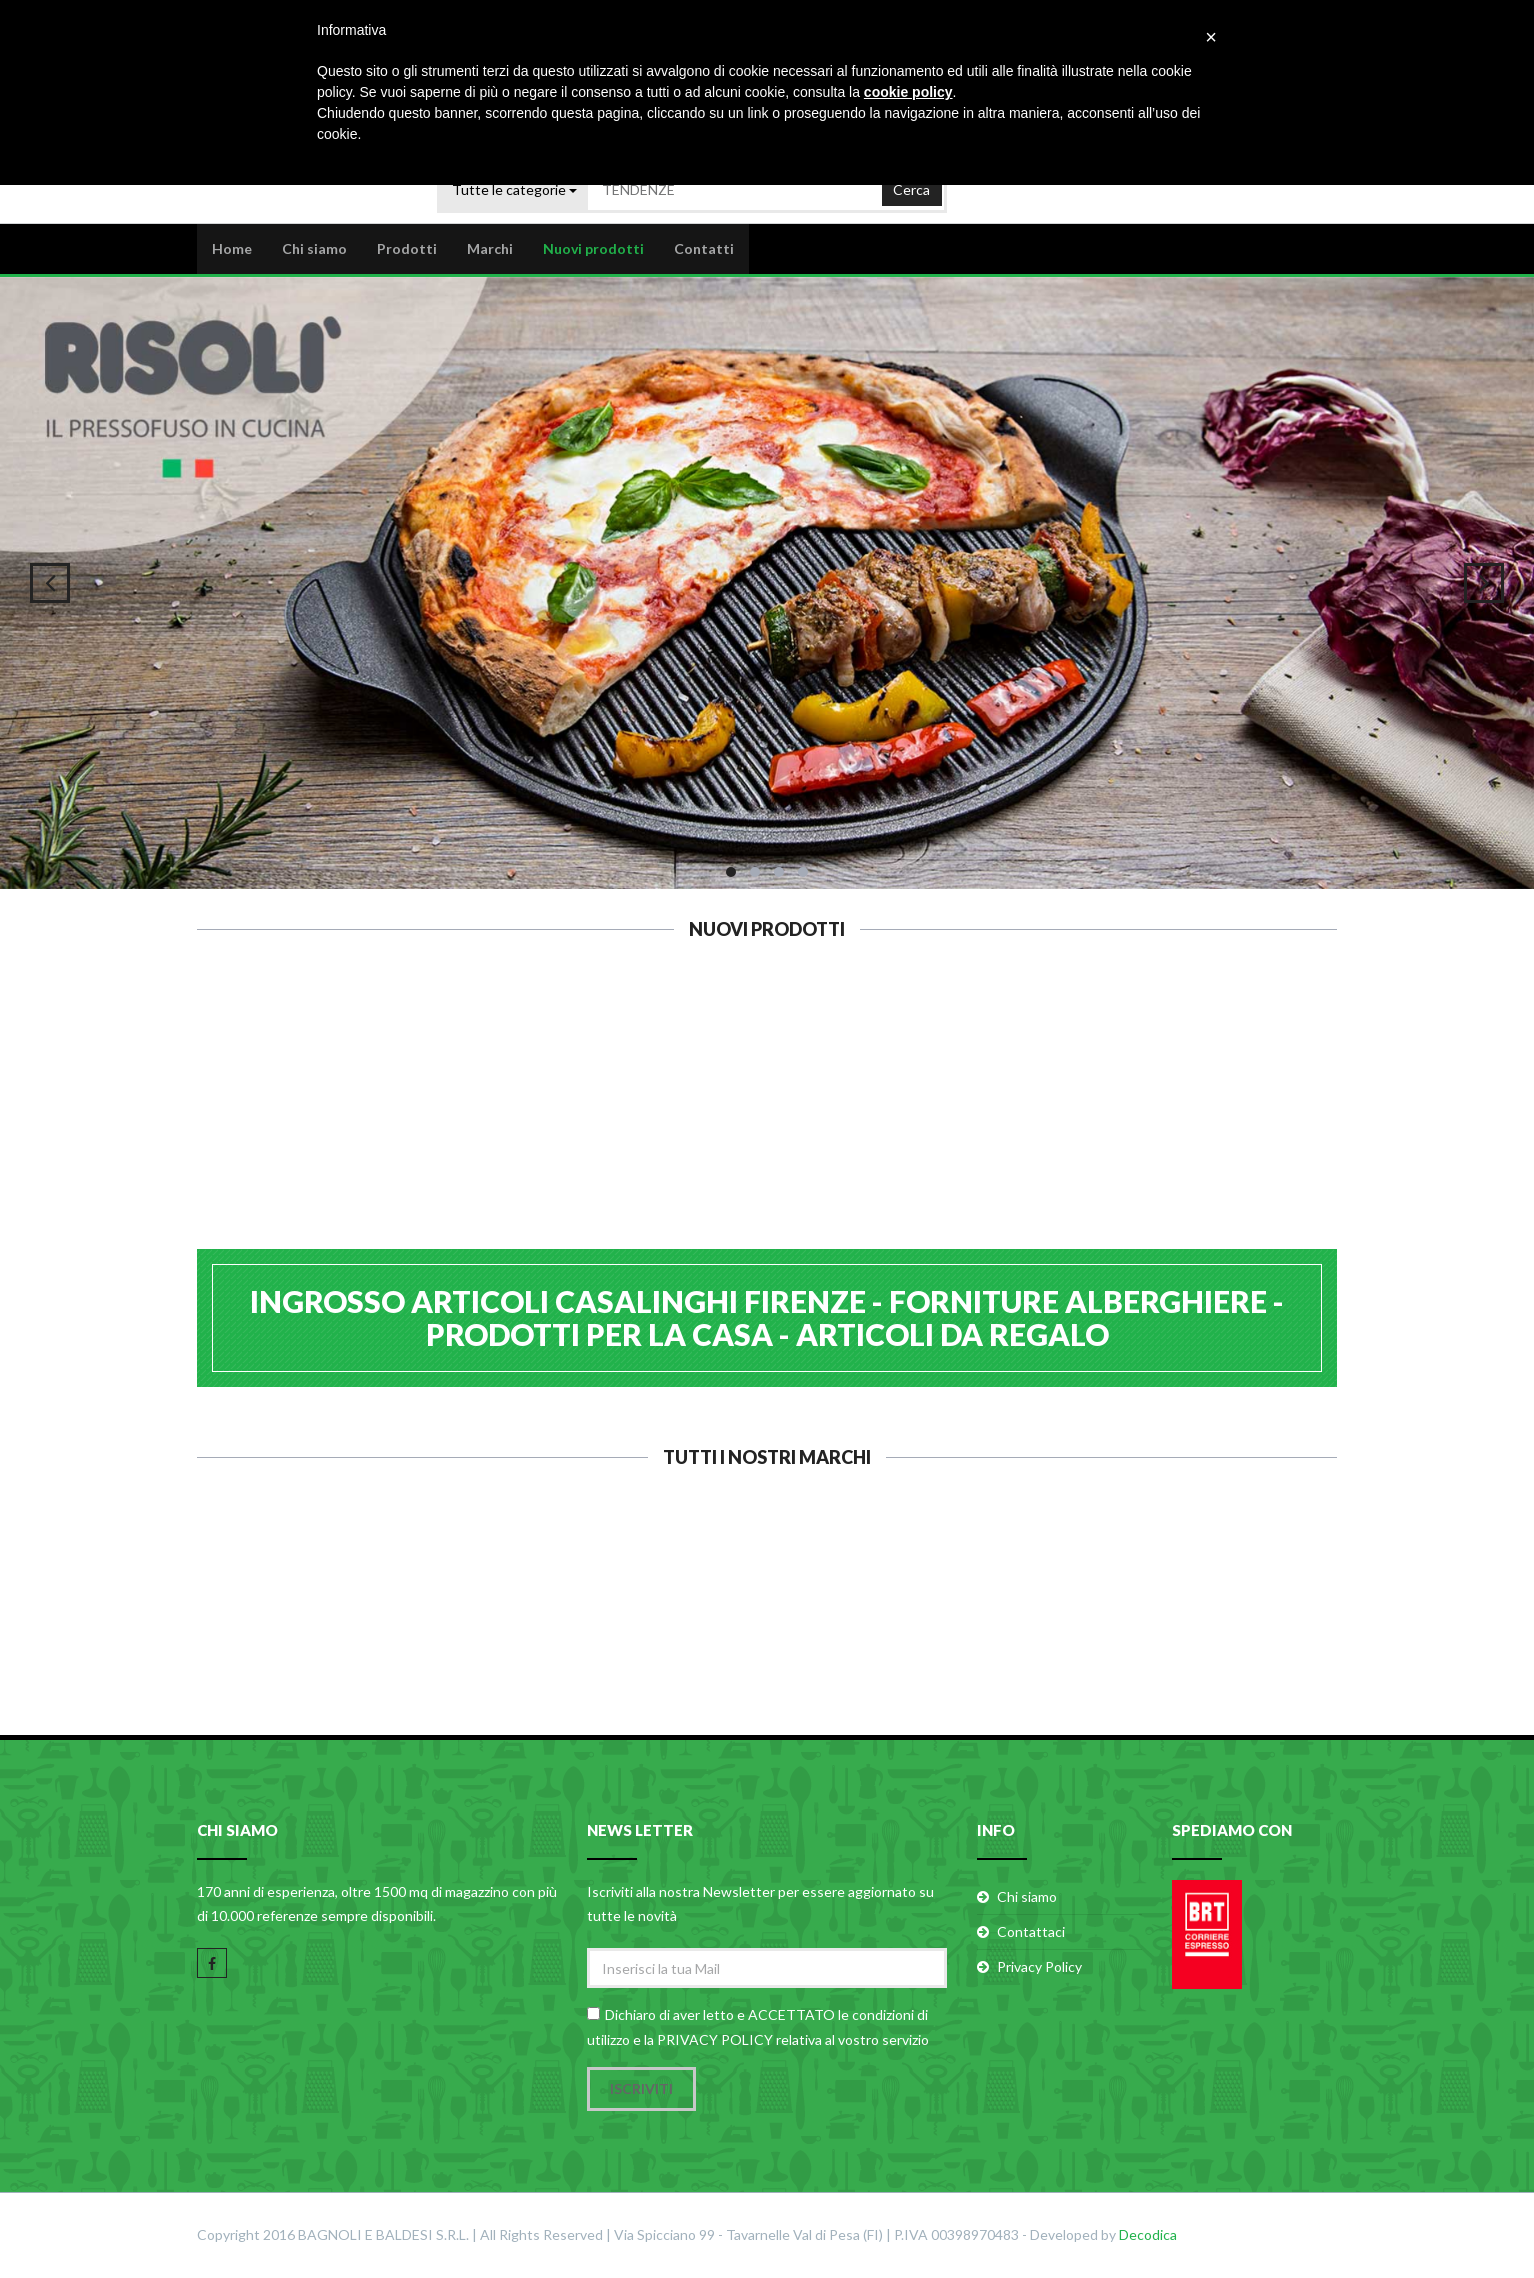 This screenshot has height=2278, width=1534. Describe the element at coordinates (1255, 1125) in the screenshot. I see `EVA BILANCIA KG.5/1G B/N 033342` at that location.